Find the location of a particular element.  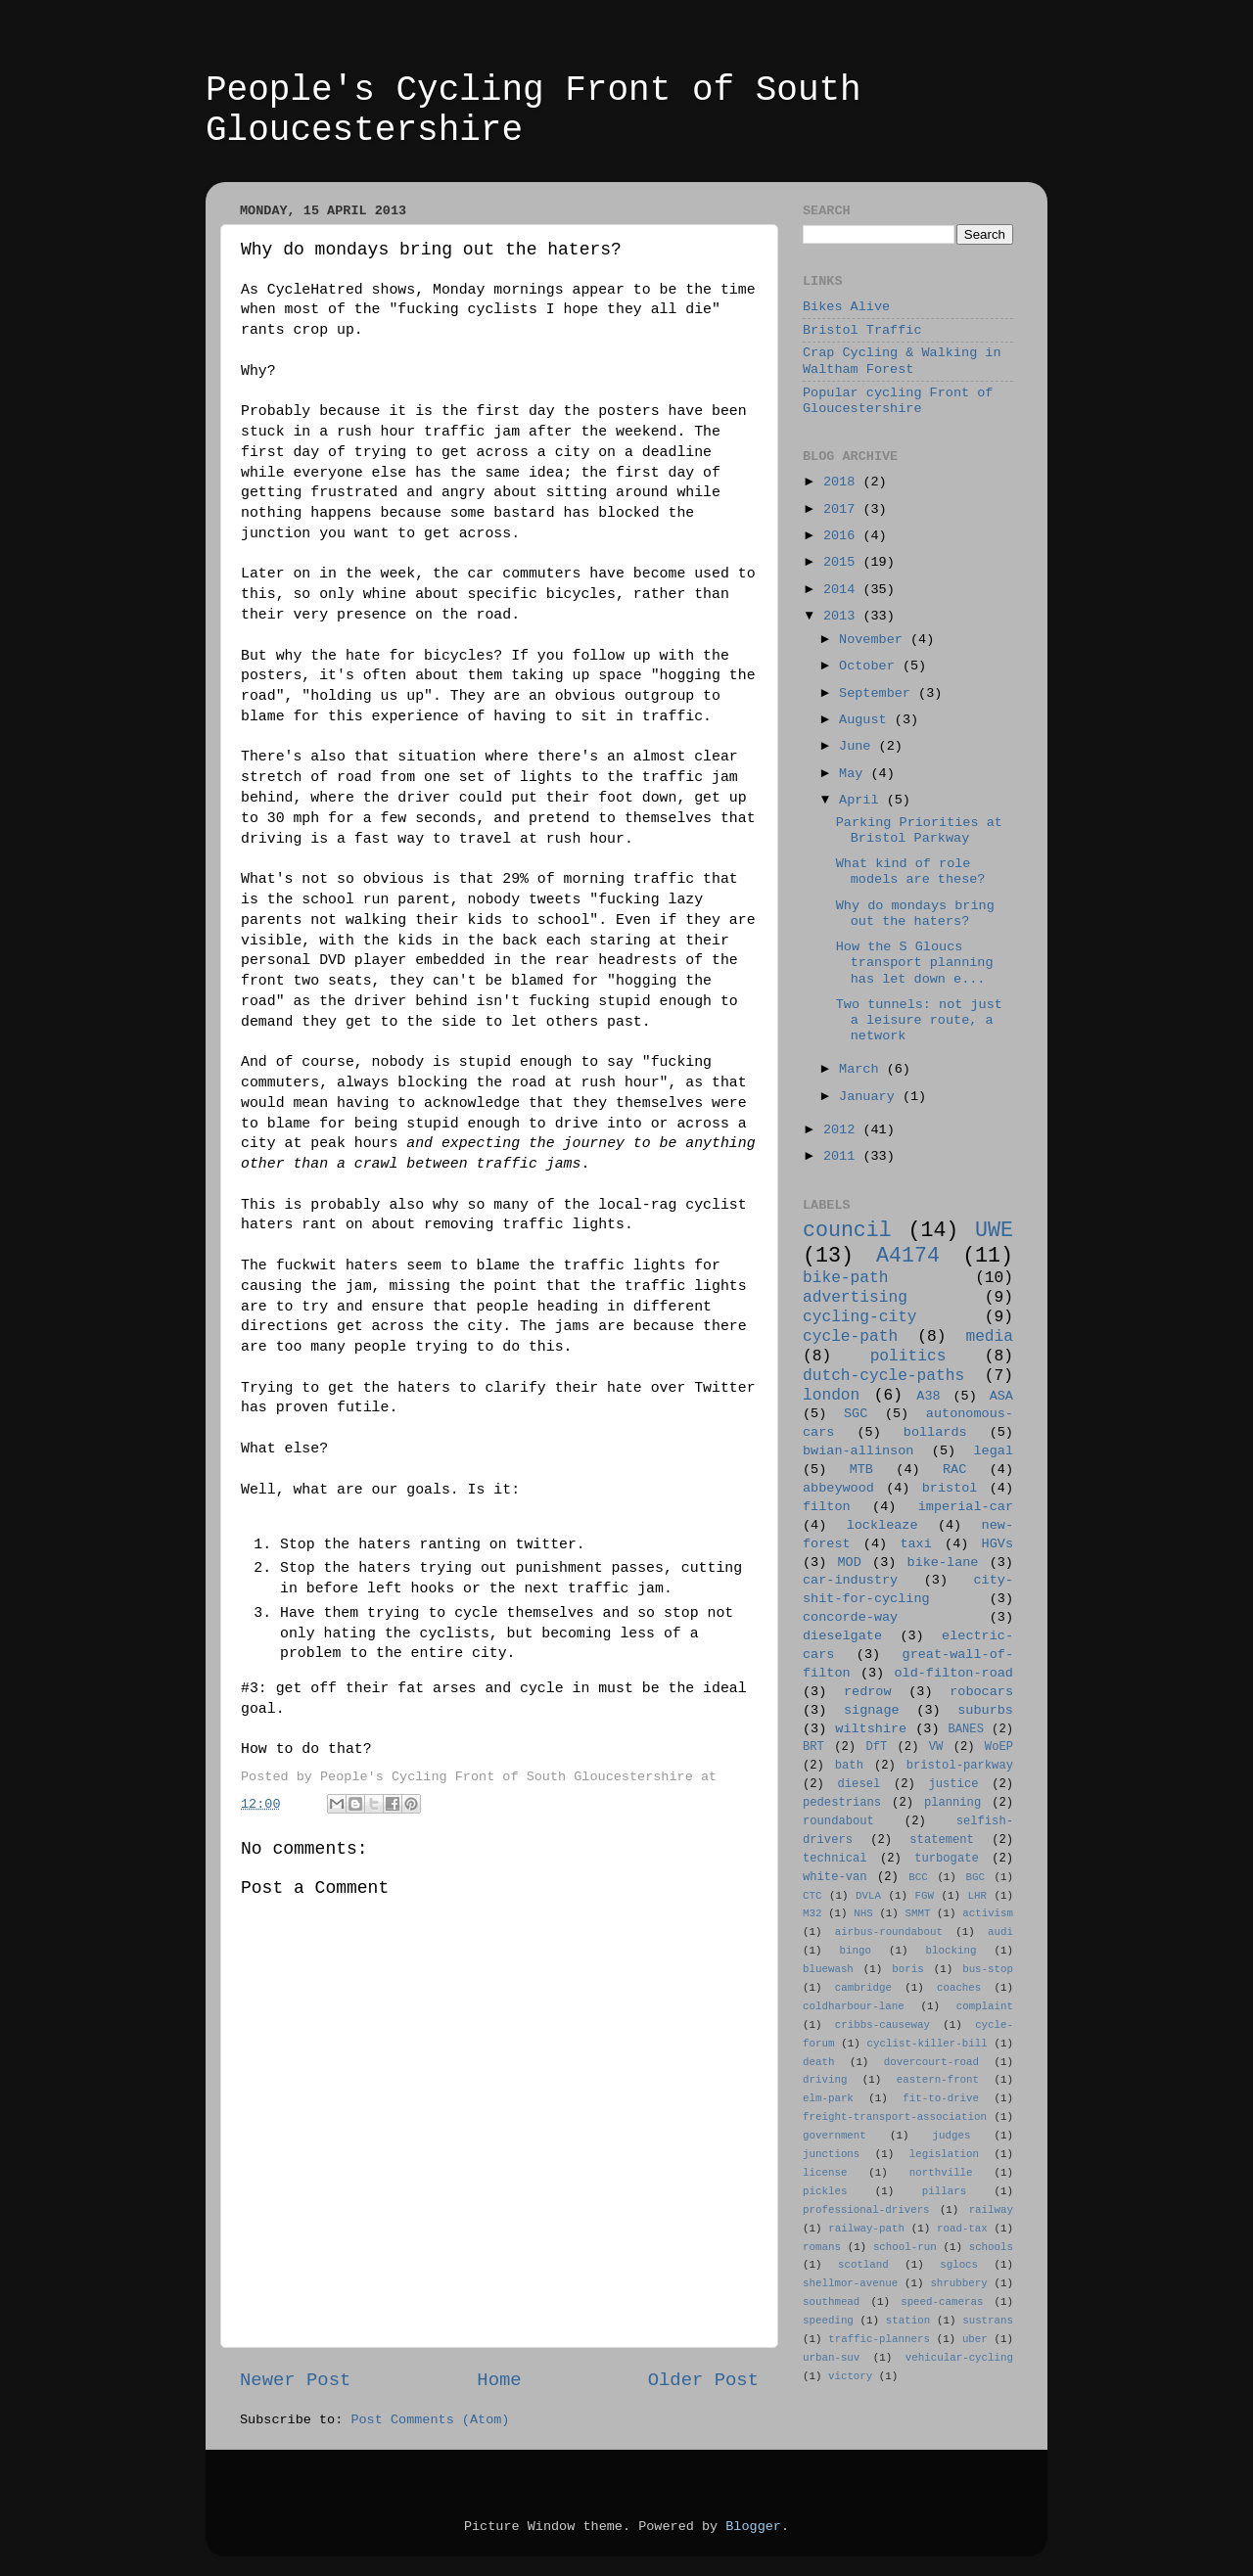

abbeywood is located at coordinates (838, 1488).